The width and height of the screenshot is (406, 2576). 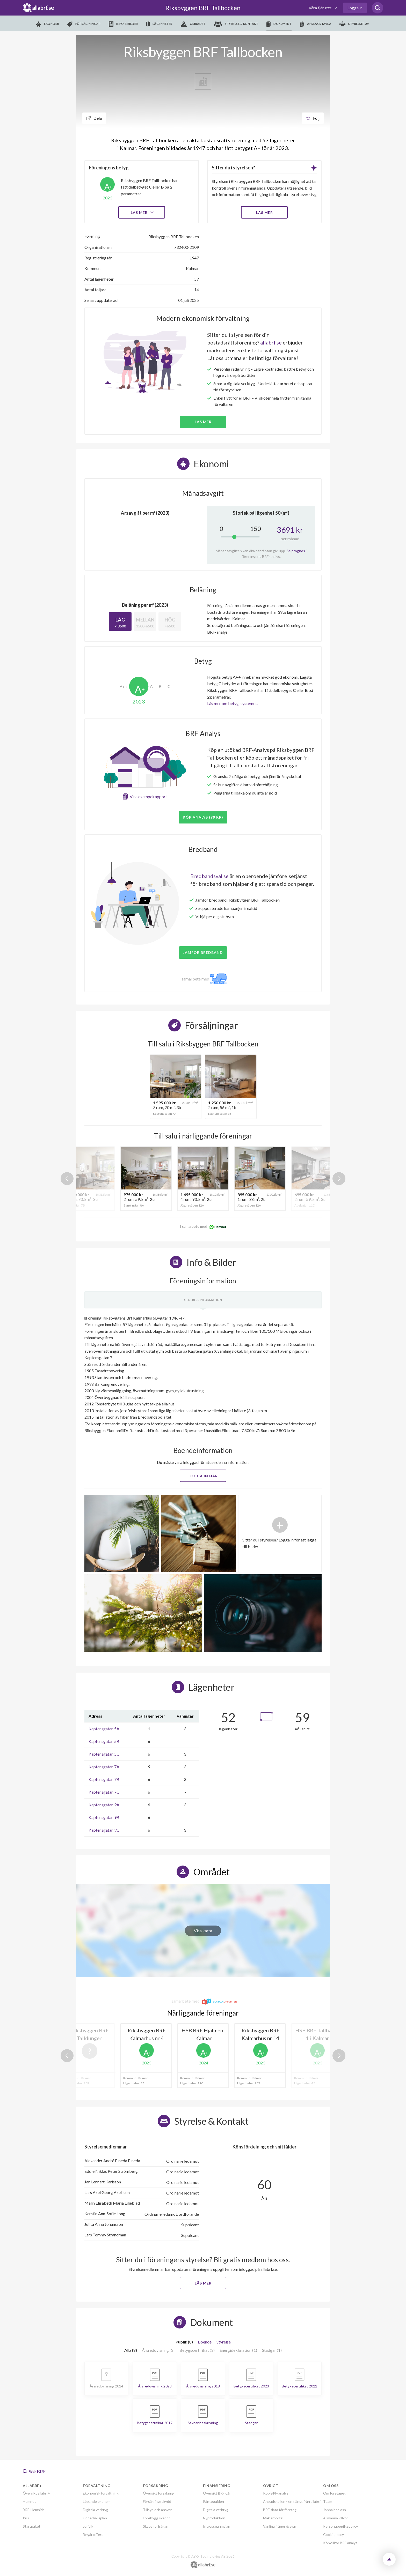 I want to click on Previous, so click(x=67, y=1178).